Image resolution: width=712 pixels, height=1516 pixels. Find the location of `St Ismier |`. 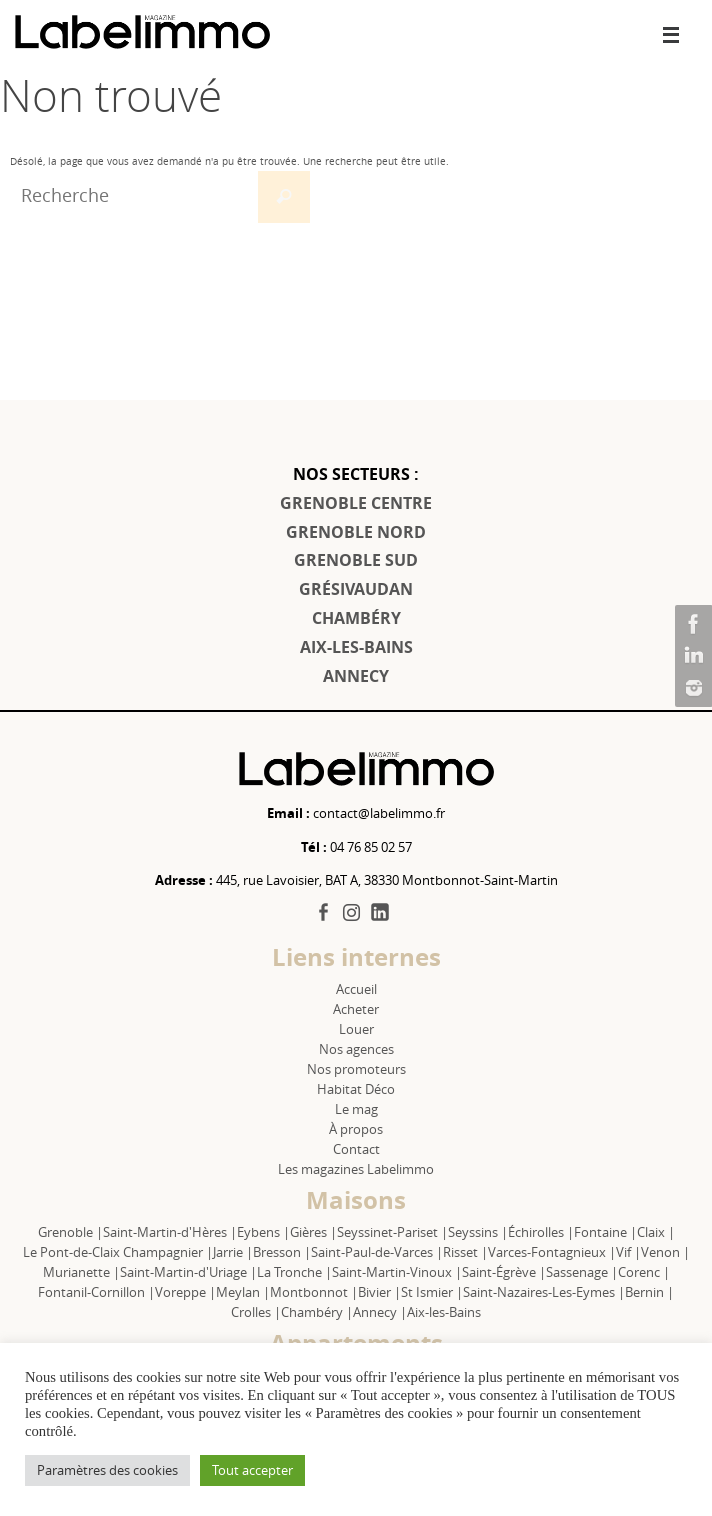

St Ismier | is located at coordinates (432, 1292).